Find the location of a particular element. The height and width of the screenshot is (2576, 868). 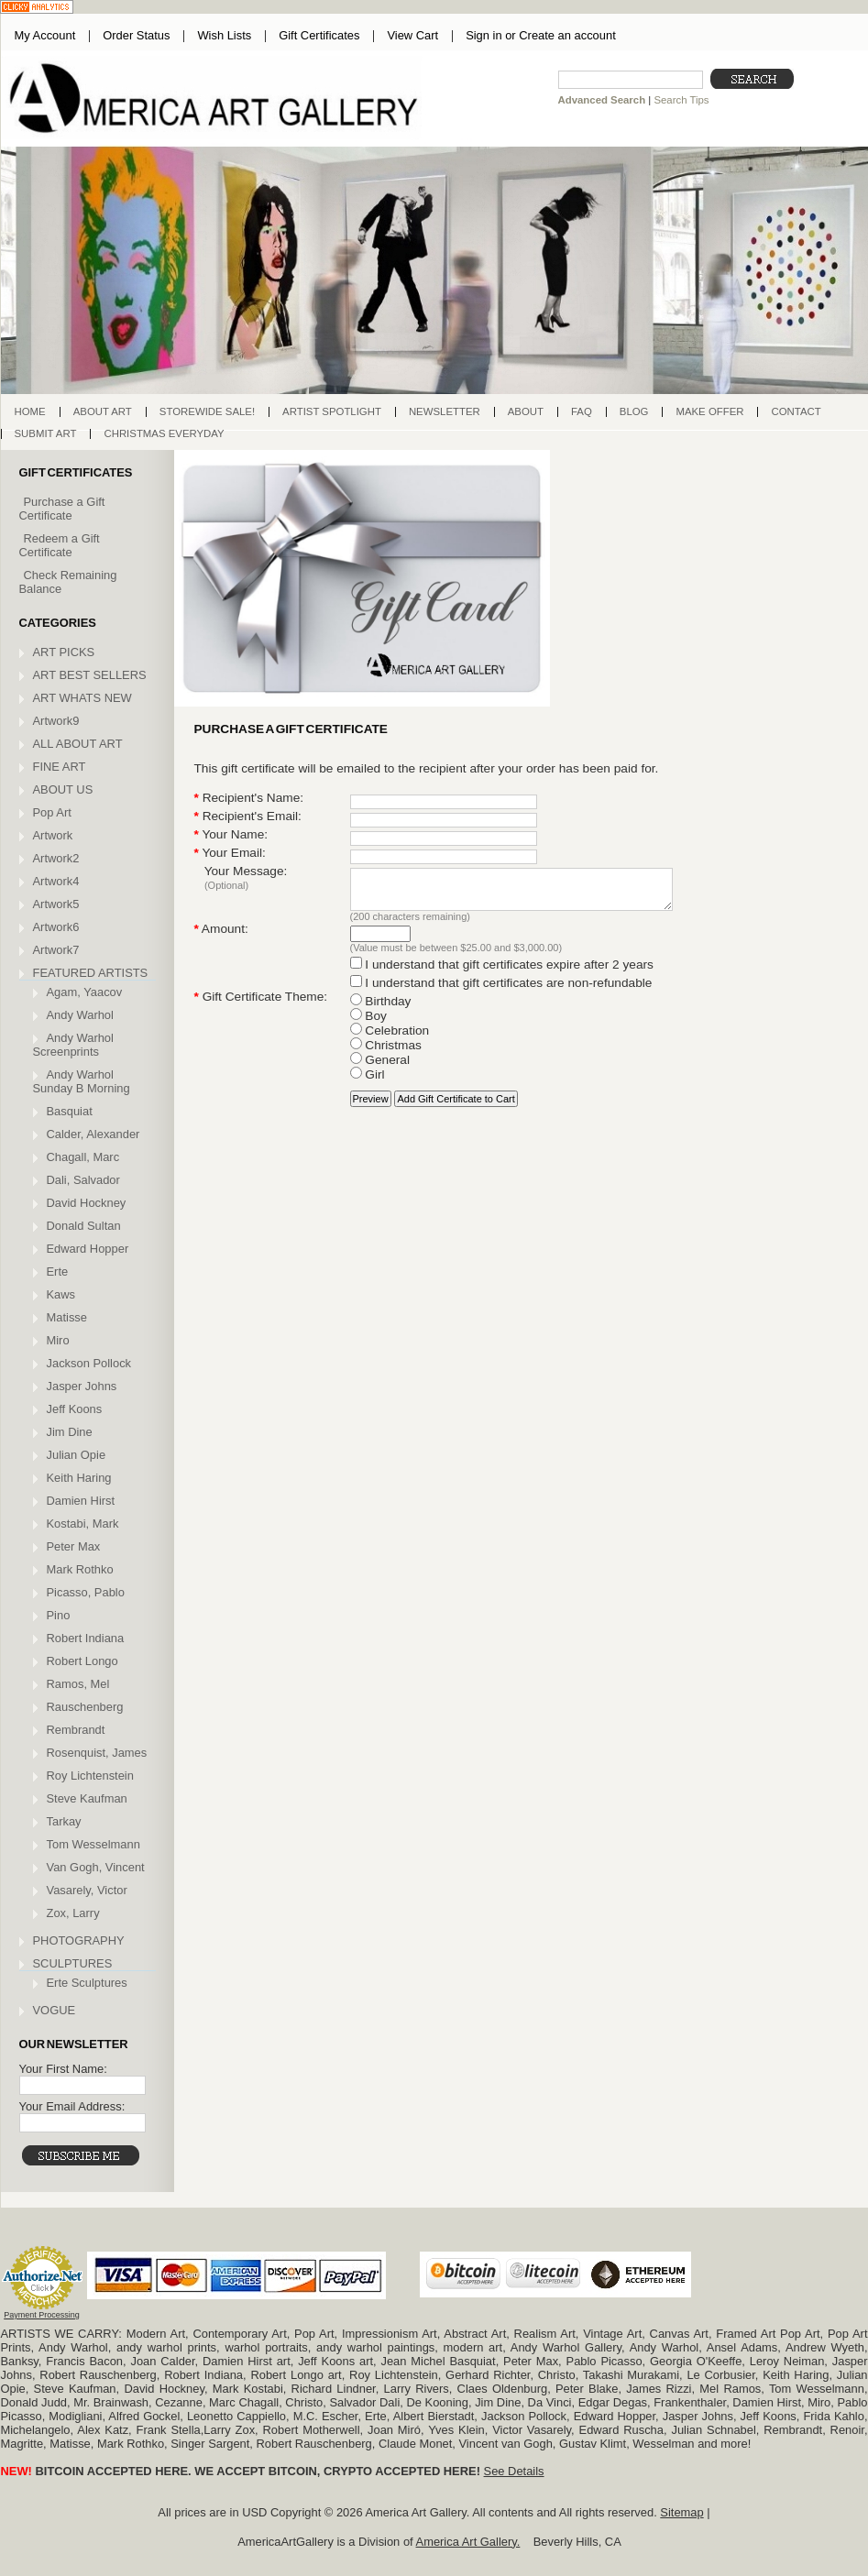

Christmas is located at coordinates (386, 1053).